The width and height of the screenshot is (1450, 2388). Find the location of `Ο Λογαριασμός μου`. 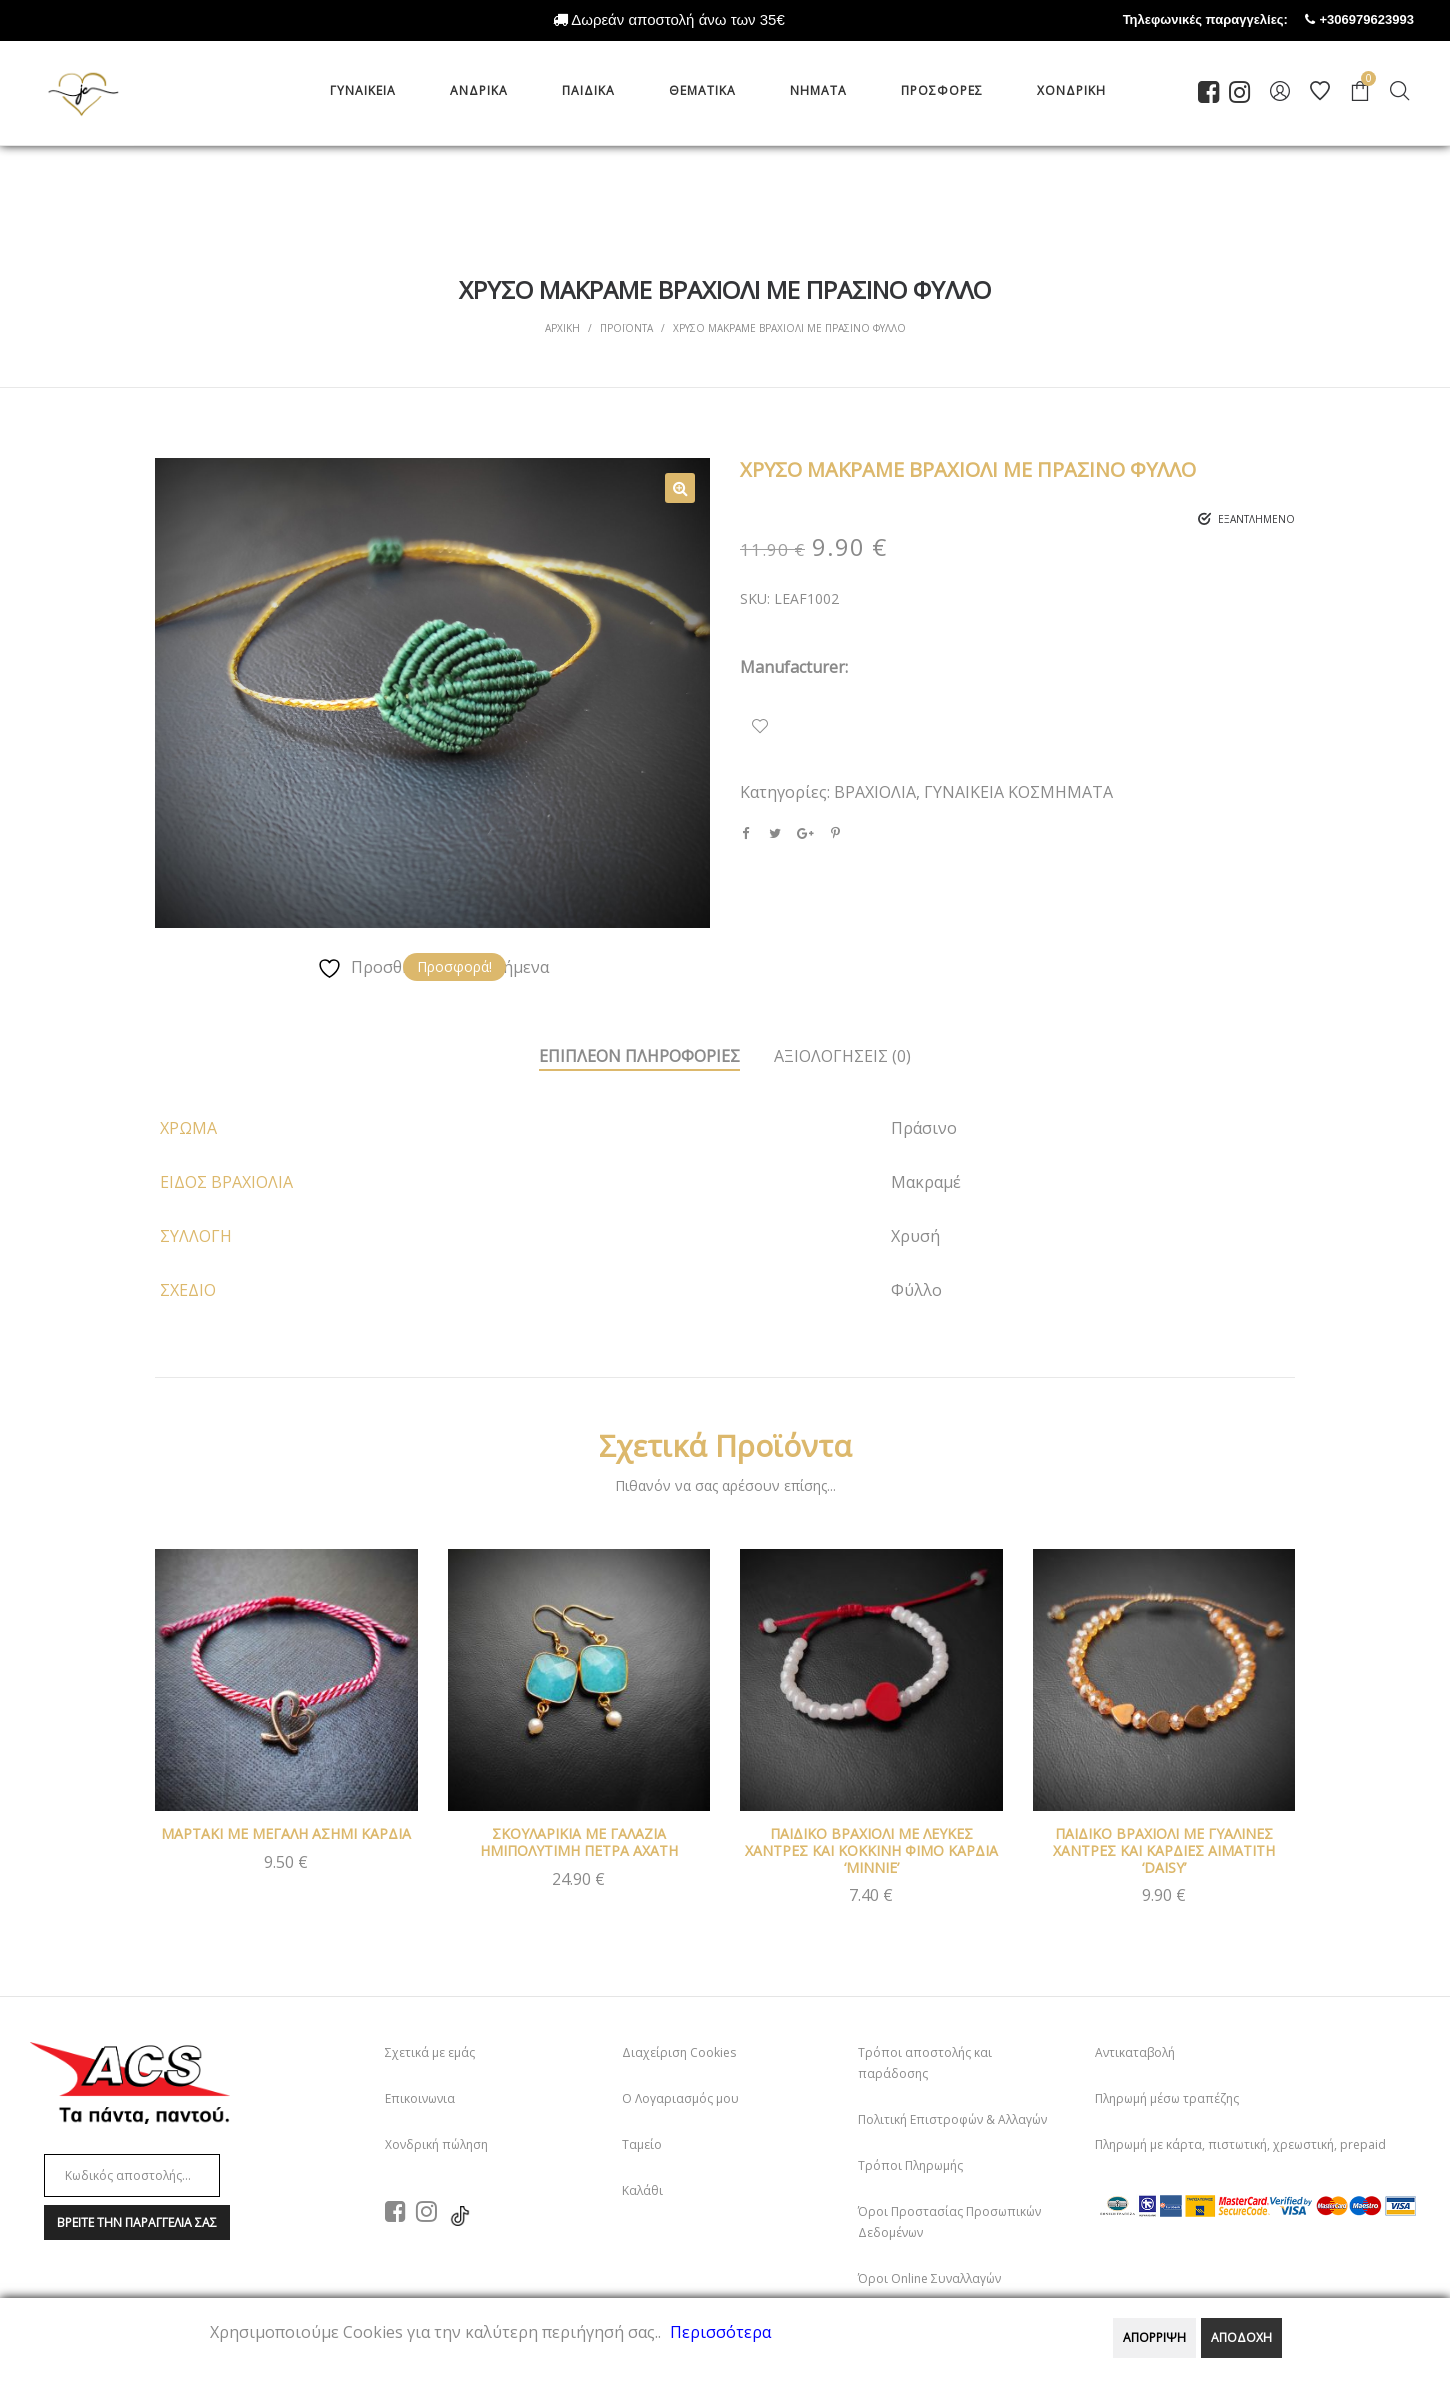

Ο Λογαριασμός μου is located at coordinates (680, 2098).